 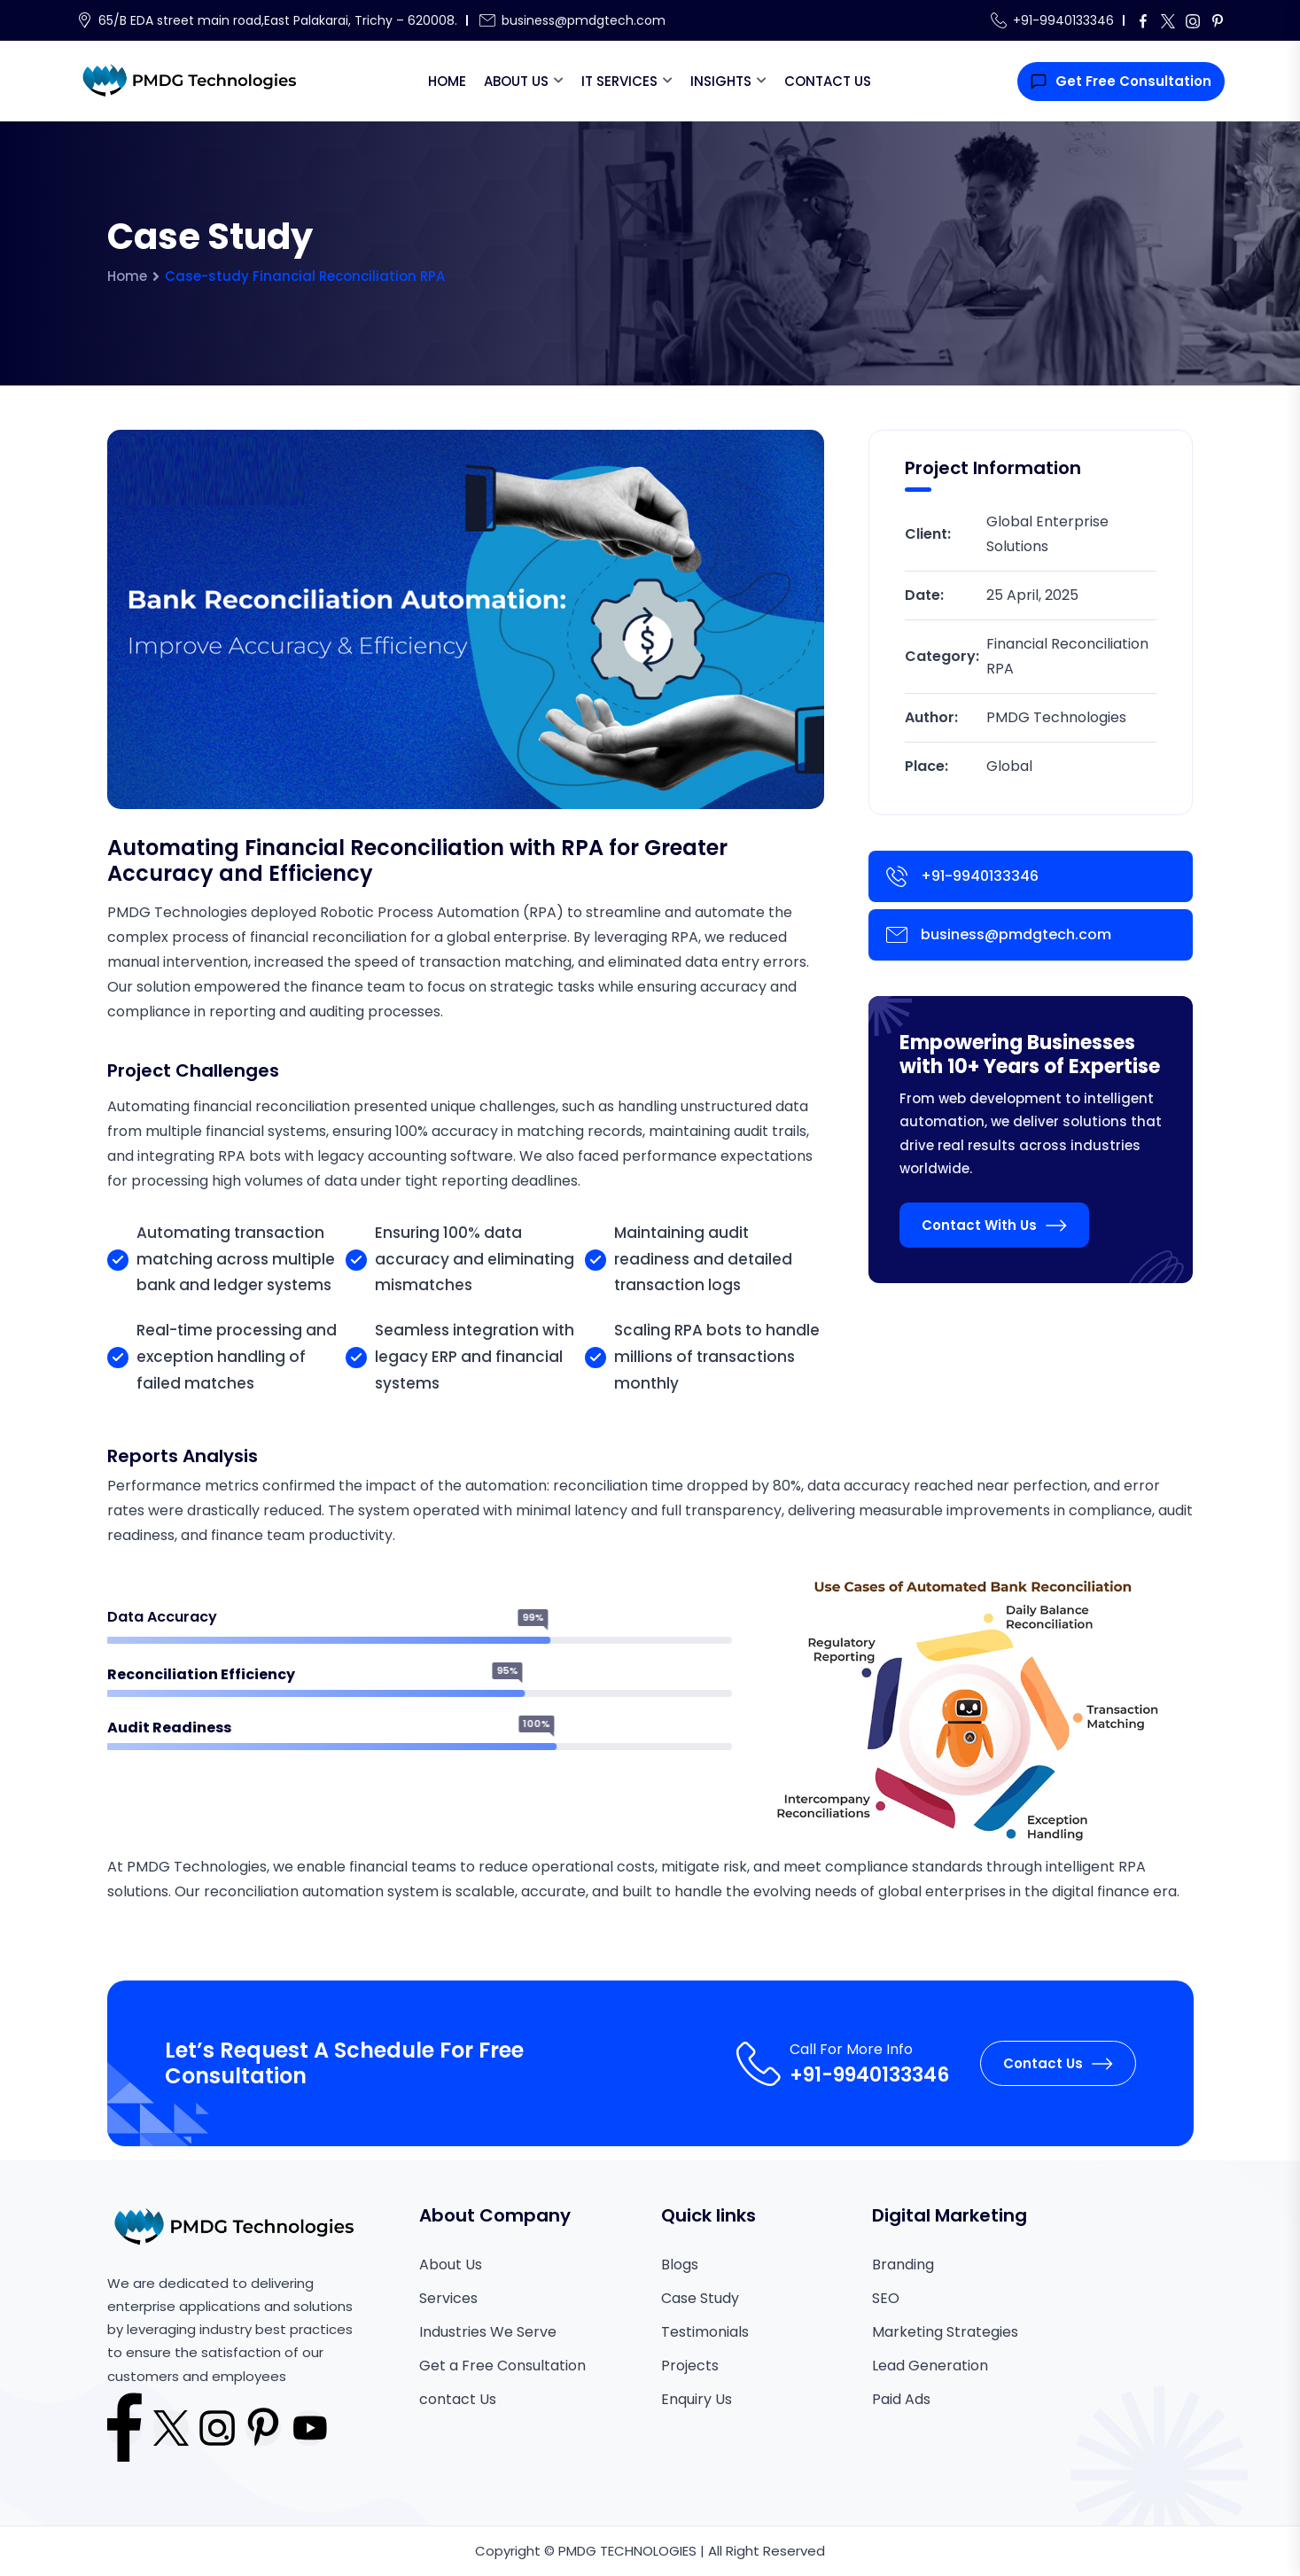 What do you see at coordinates (700, 2298) in the screenshot?
I see `Case Study` at bounding box center [700, 2298].